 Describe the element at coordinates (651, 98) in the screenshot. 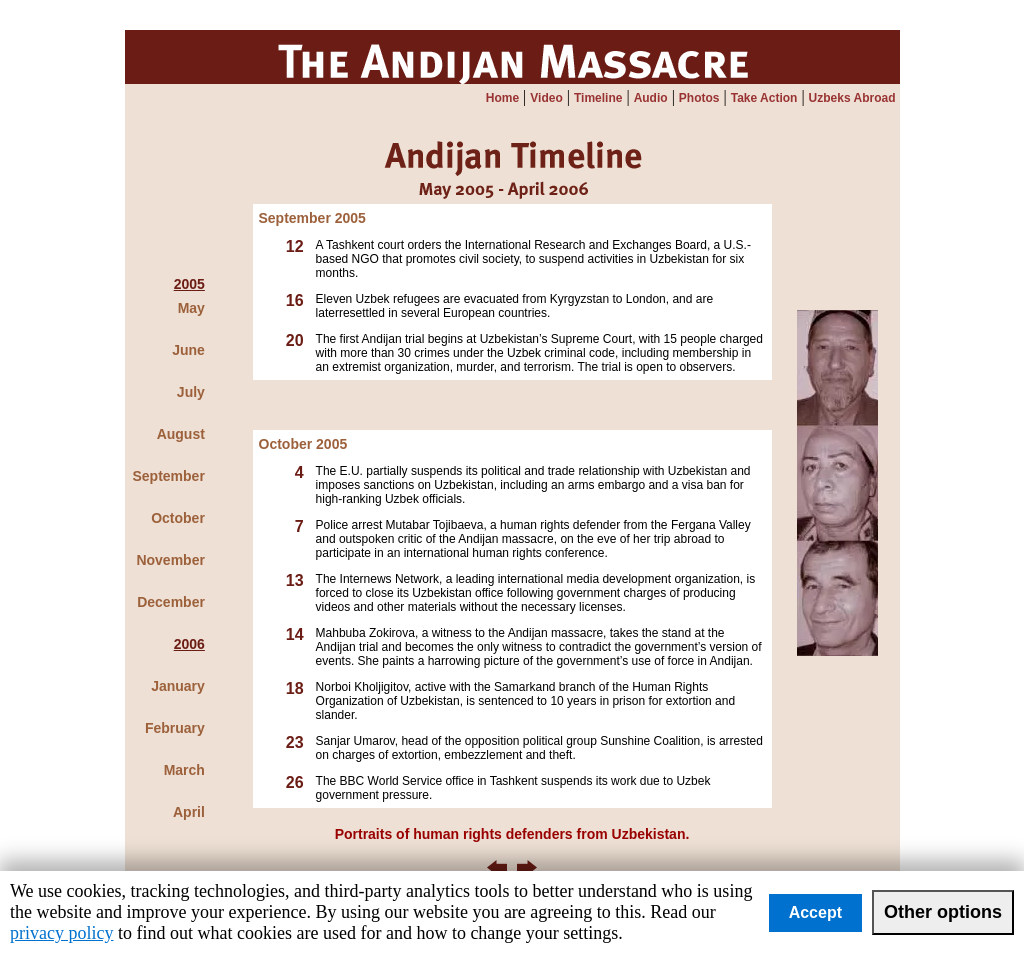

I see `Audio` at that location.